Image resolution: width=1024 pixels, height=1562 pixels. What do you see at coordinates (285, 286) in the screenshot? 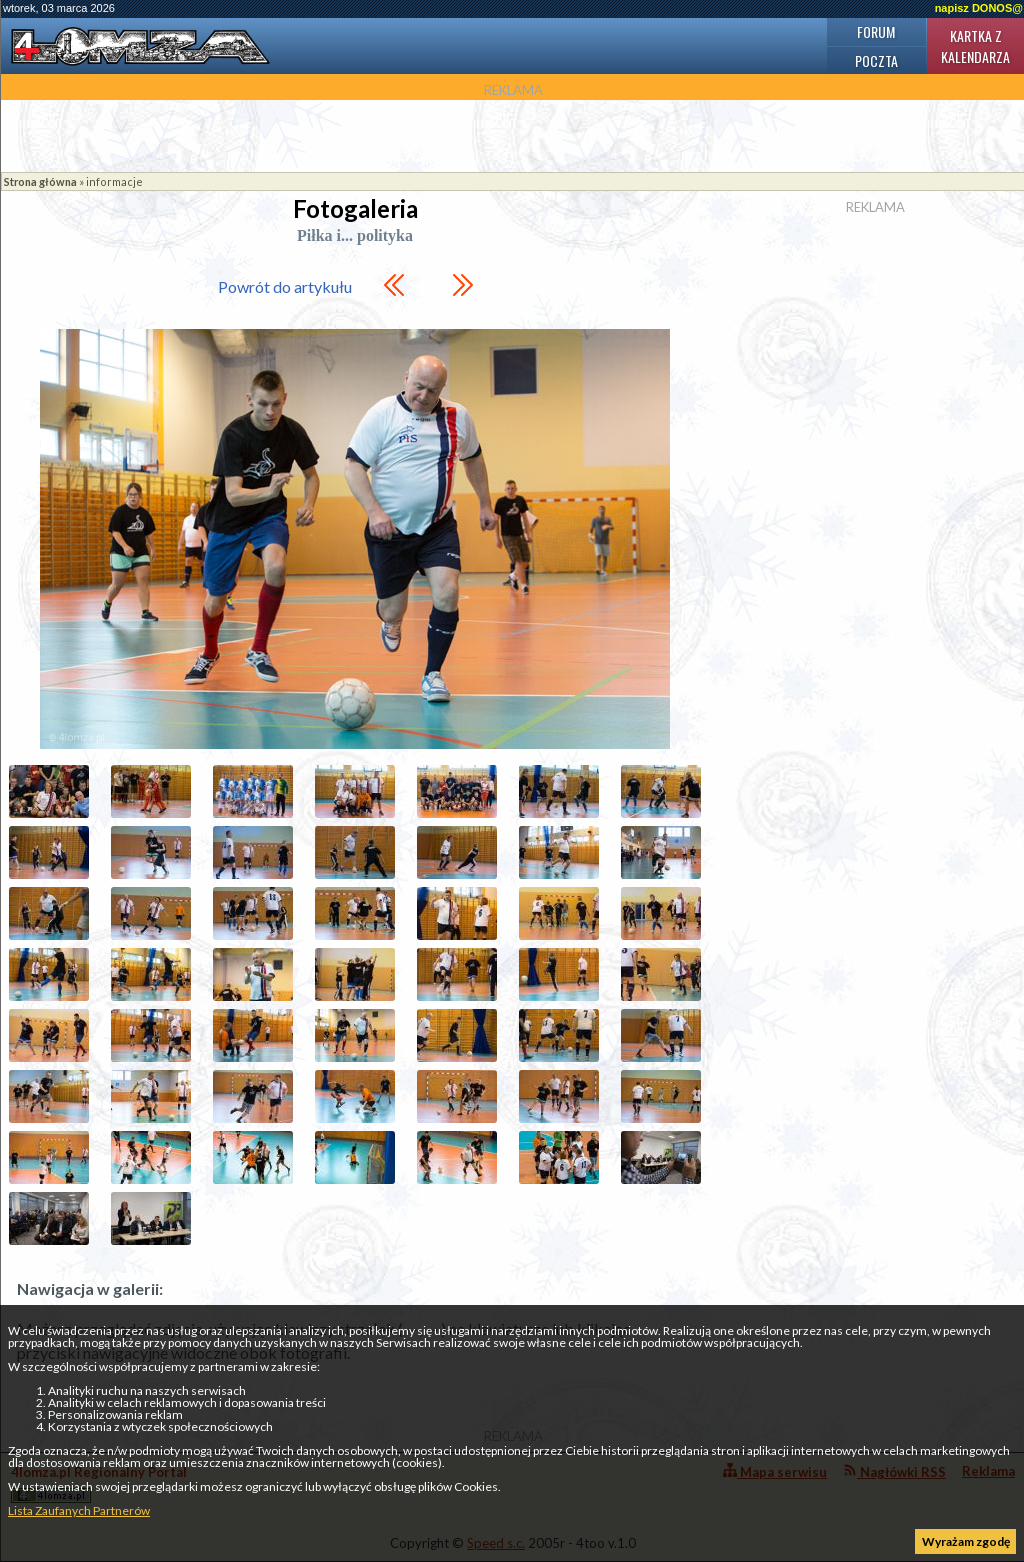
I see `Powrót do artykułu` at bounding box center [285, 286].